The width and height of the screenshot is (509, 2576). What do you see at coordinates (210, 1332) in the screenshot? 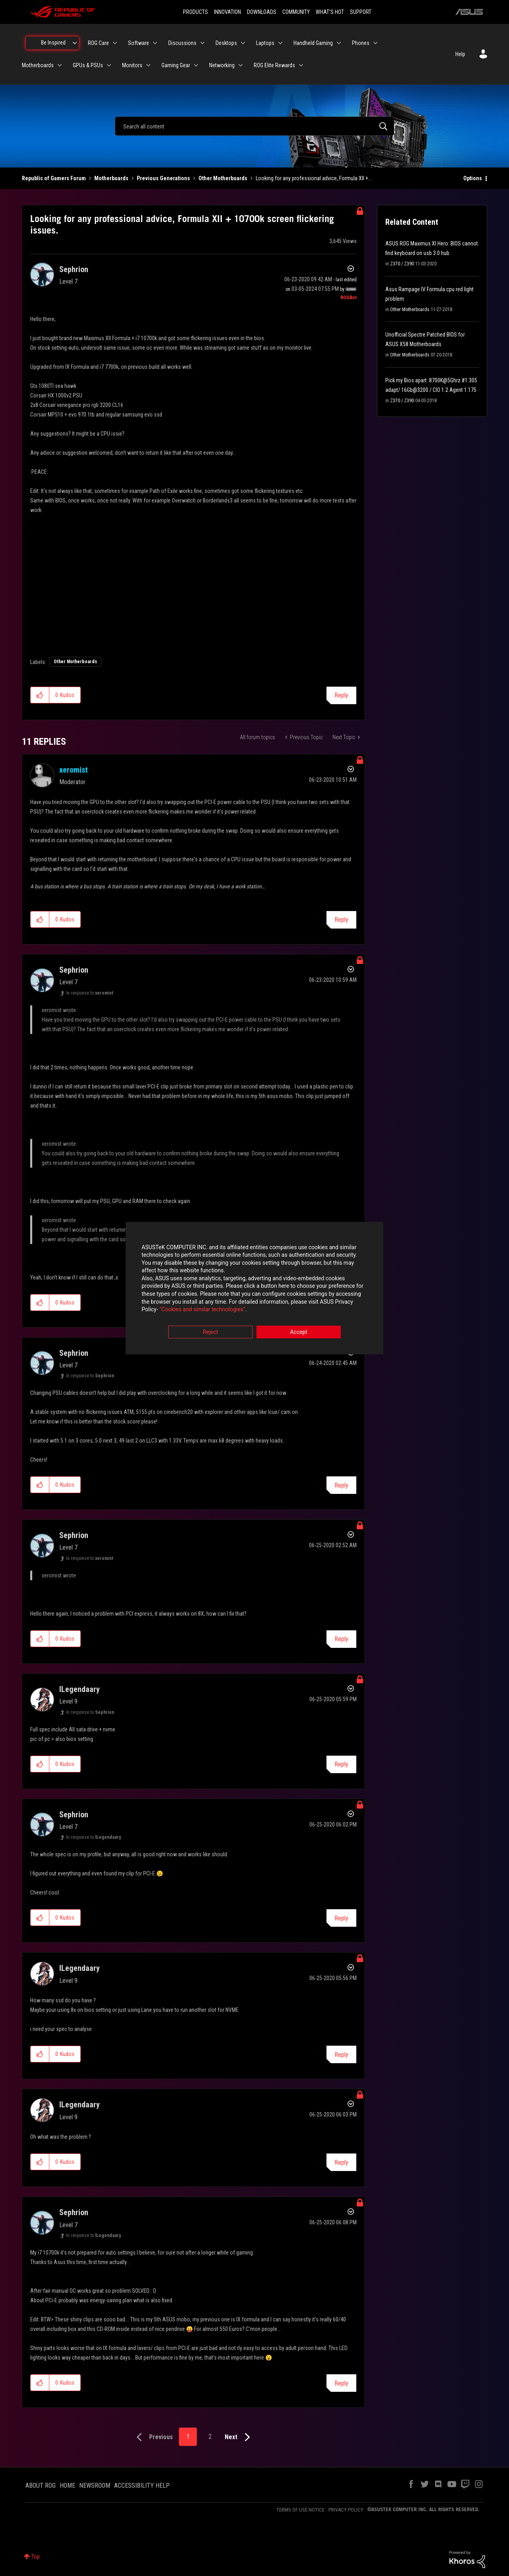
I see `Reject [button]` at bounding box center [210, 1332].